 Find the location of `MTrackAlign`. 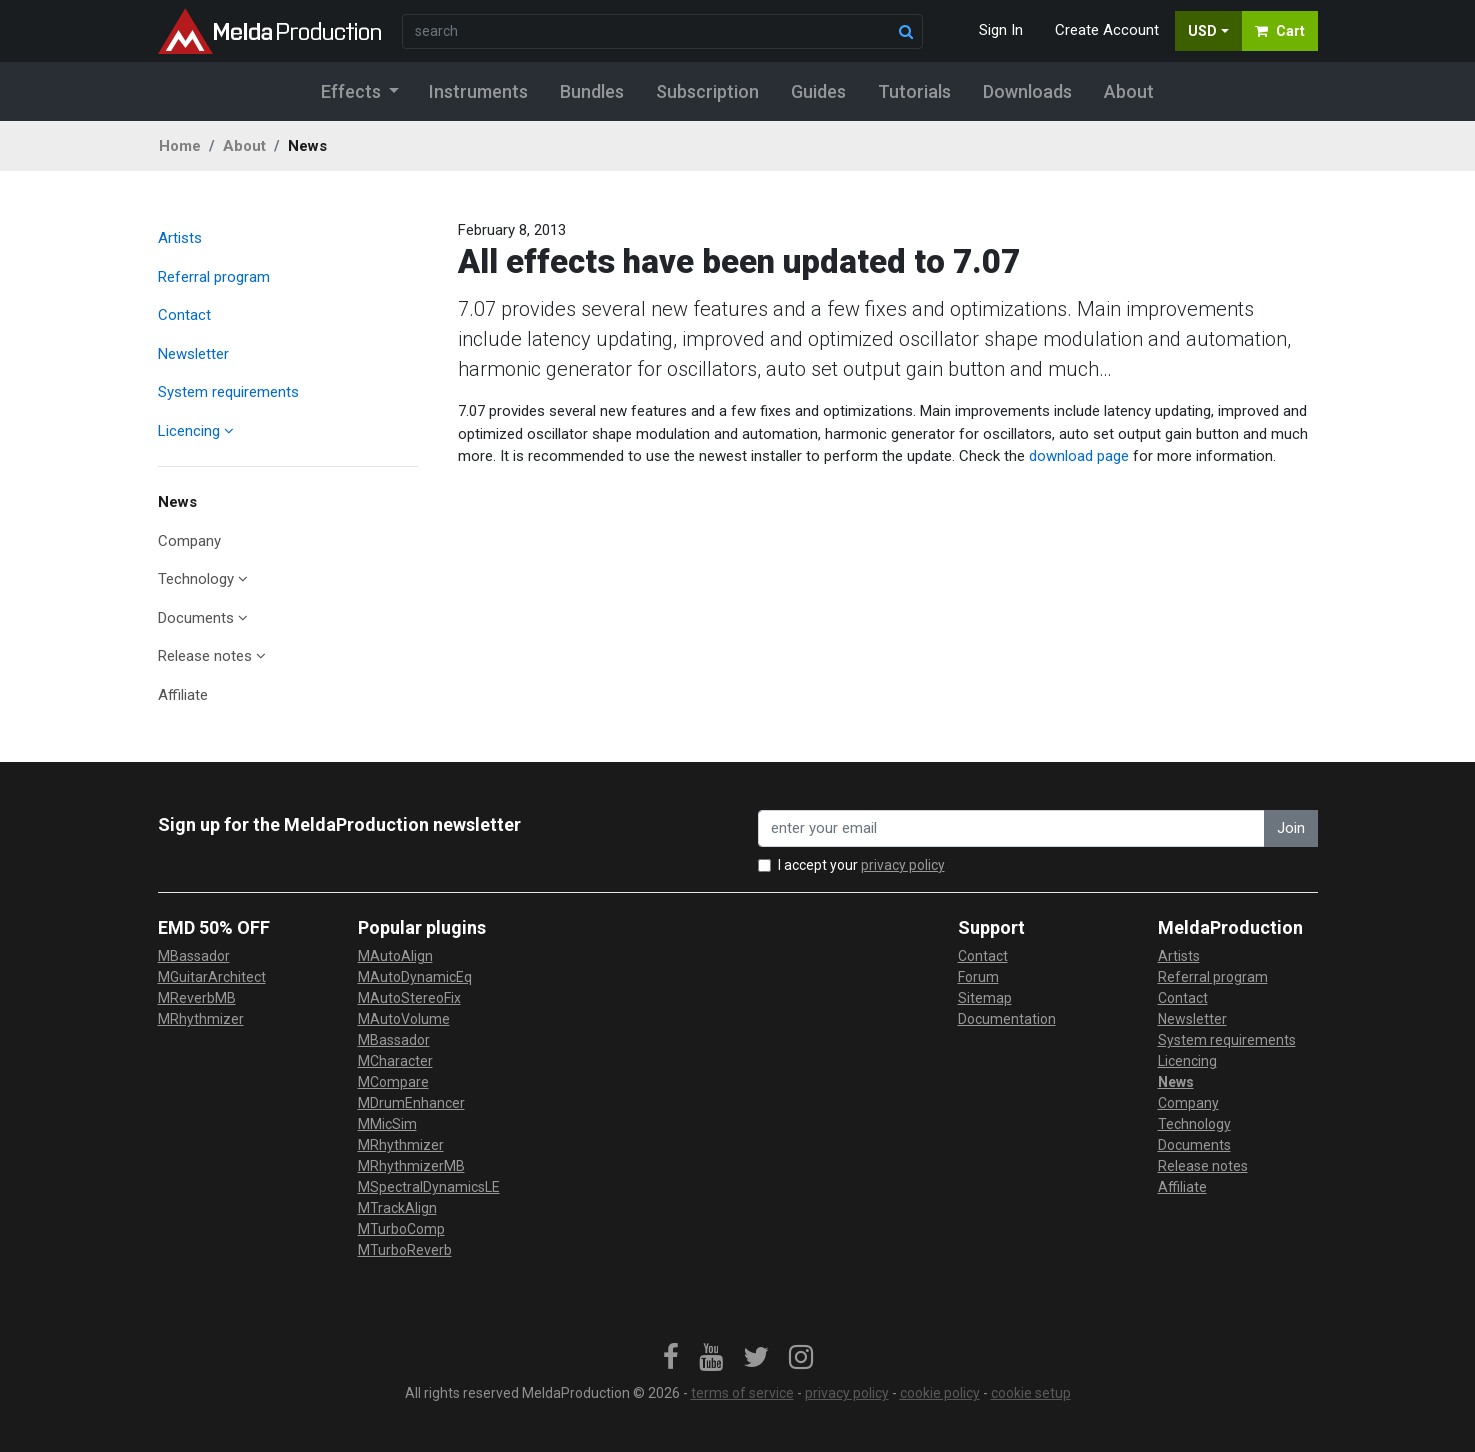

MTrackAlign is located at coordinates (397, 1208).